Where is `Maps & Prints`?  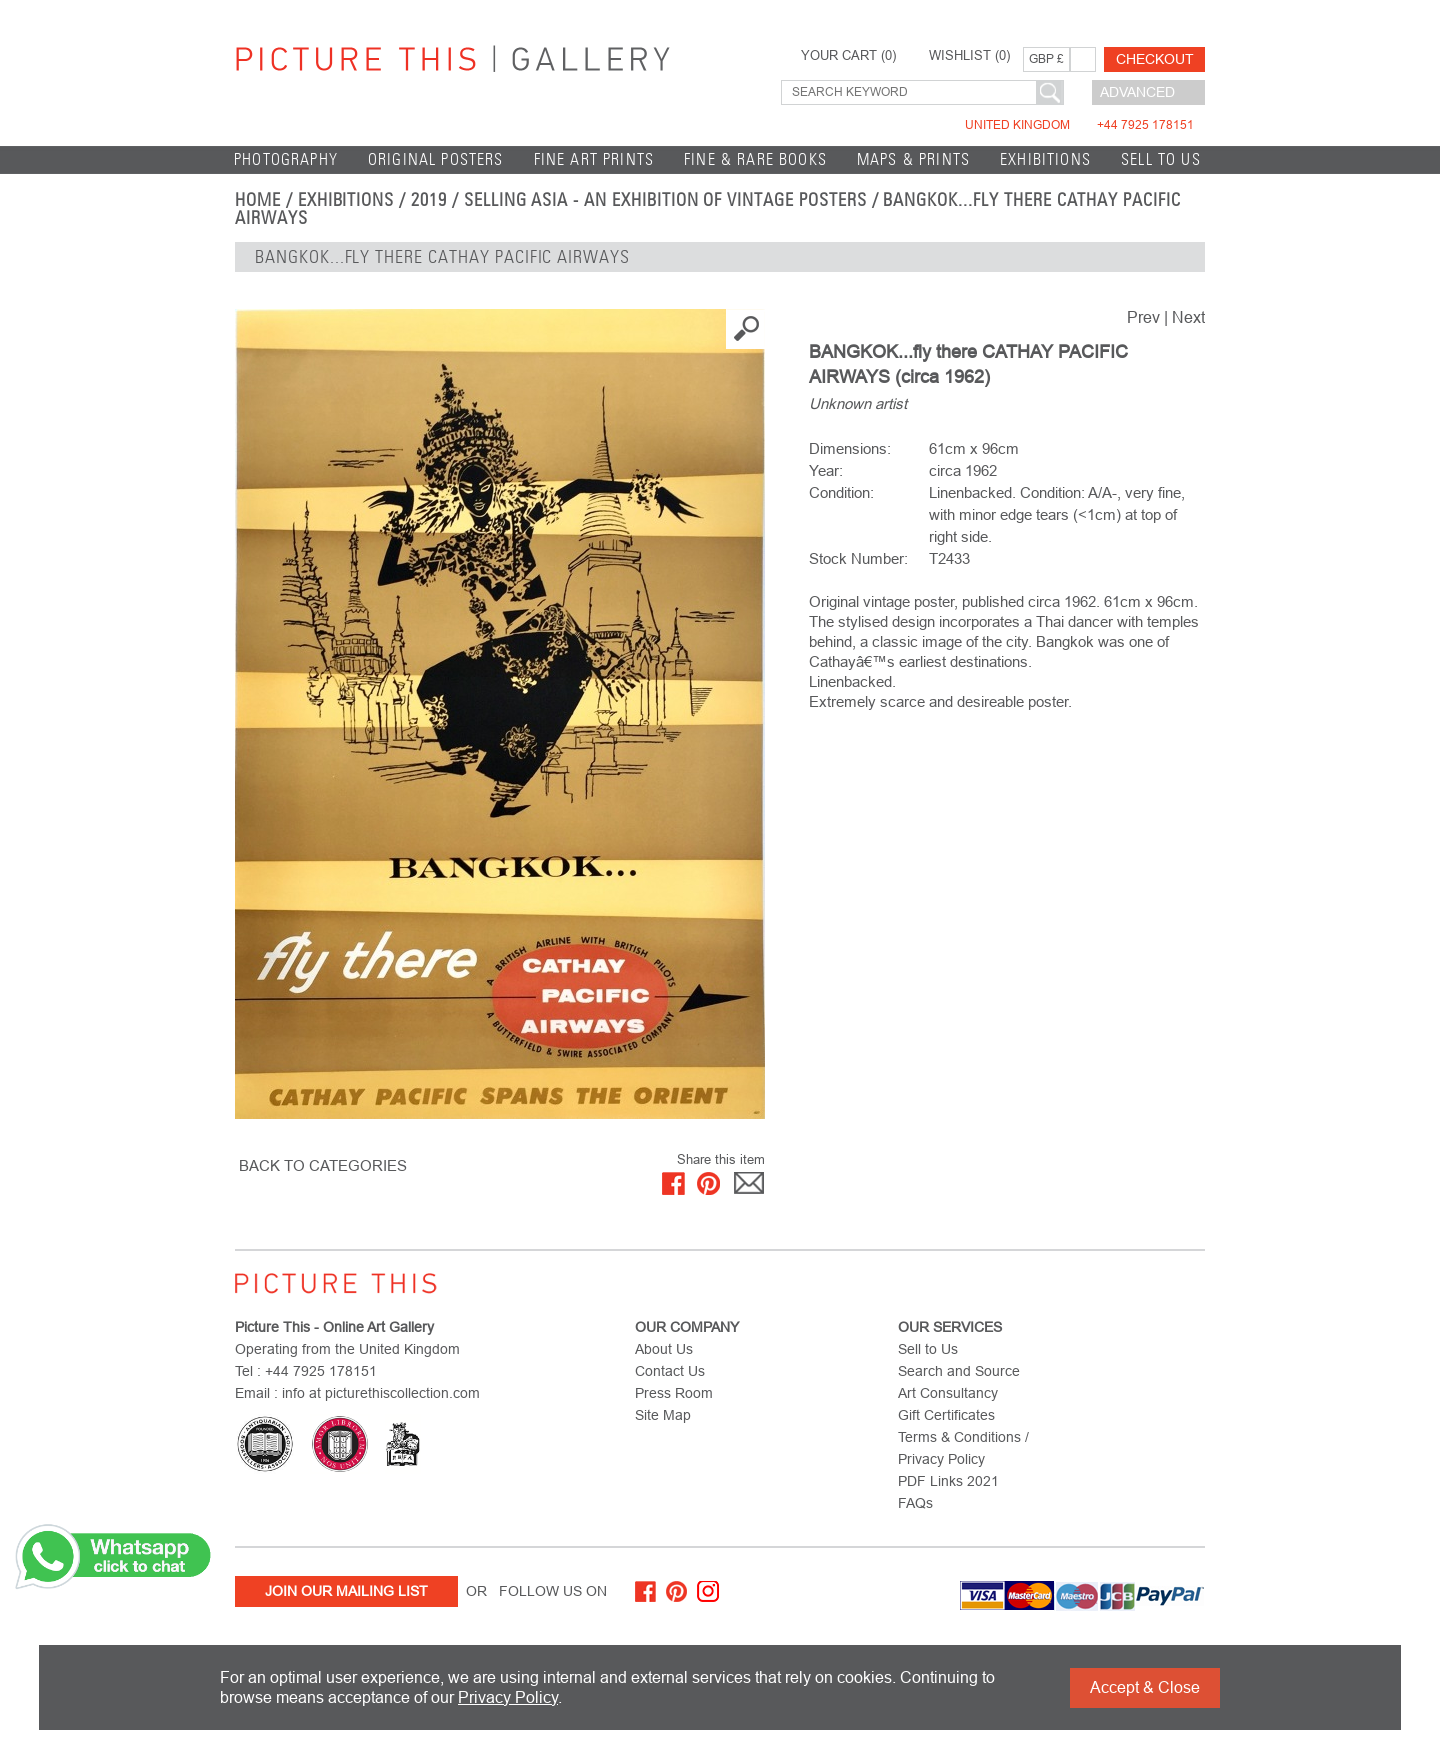 Maps & Prints is located at coordinates (913, 159).